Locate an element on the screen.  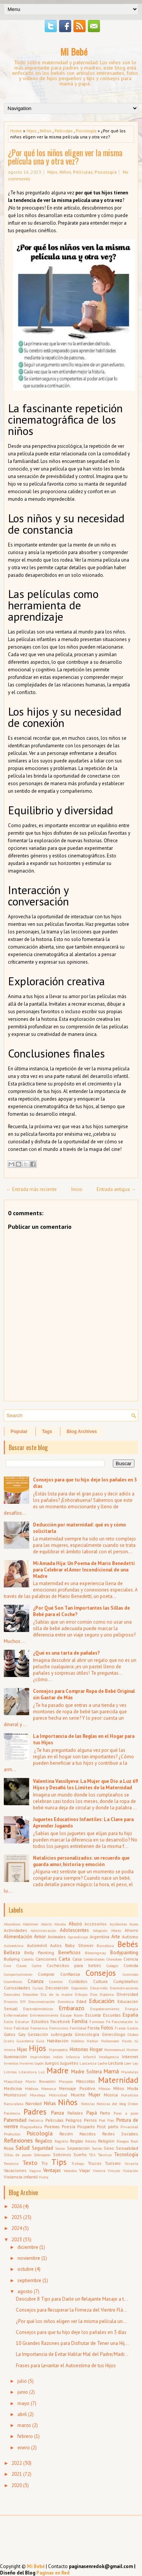
Pies is located at coordinates (110, 2120).